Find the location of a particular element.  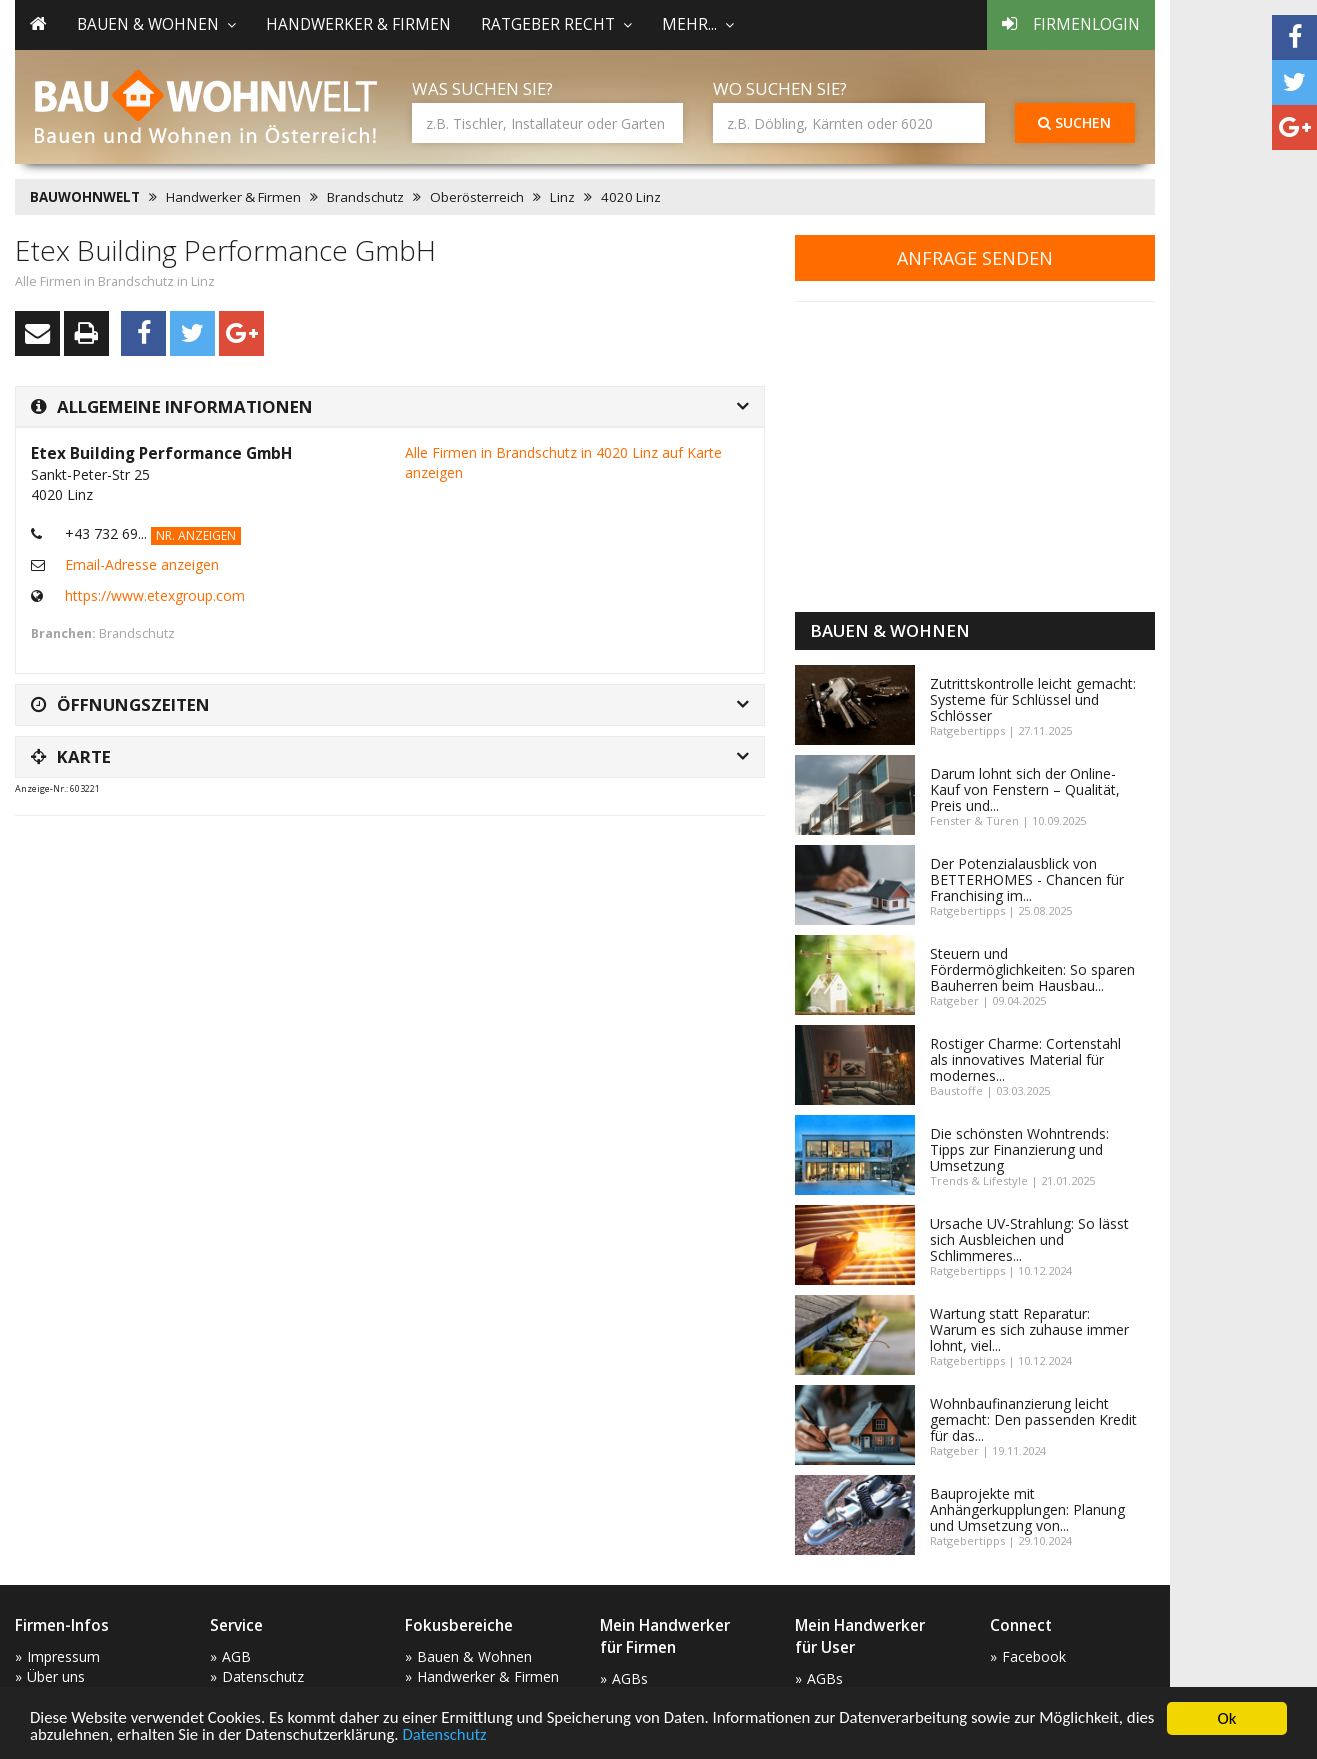

Wohnbaufinanzierung leicht gemacht: Den passenden Kredit für das... is located at coordinates (1033, 1419).